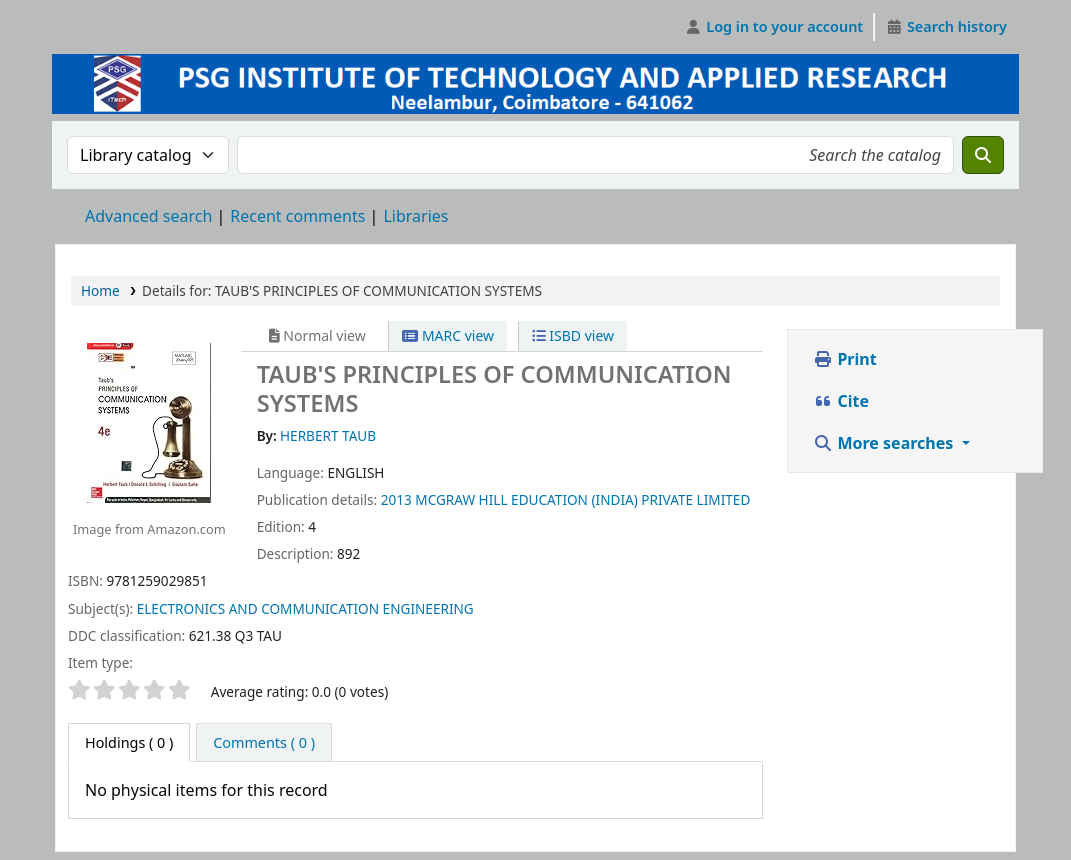 Image resolution: width=1071 pixels, height=860 pixels. I want to click on [Log in to your account], so click(774, 27).